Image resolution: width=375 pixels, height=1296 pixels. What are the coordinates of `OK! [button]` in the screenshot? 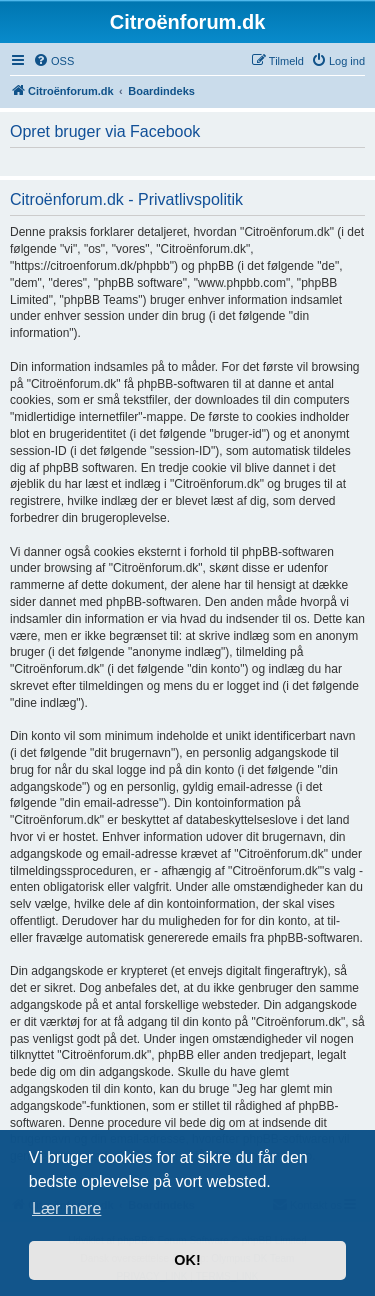 It's located at (187, 1260).